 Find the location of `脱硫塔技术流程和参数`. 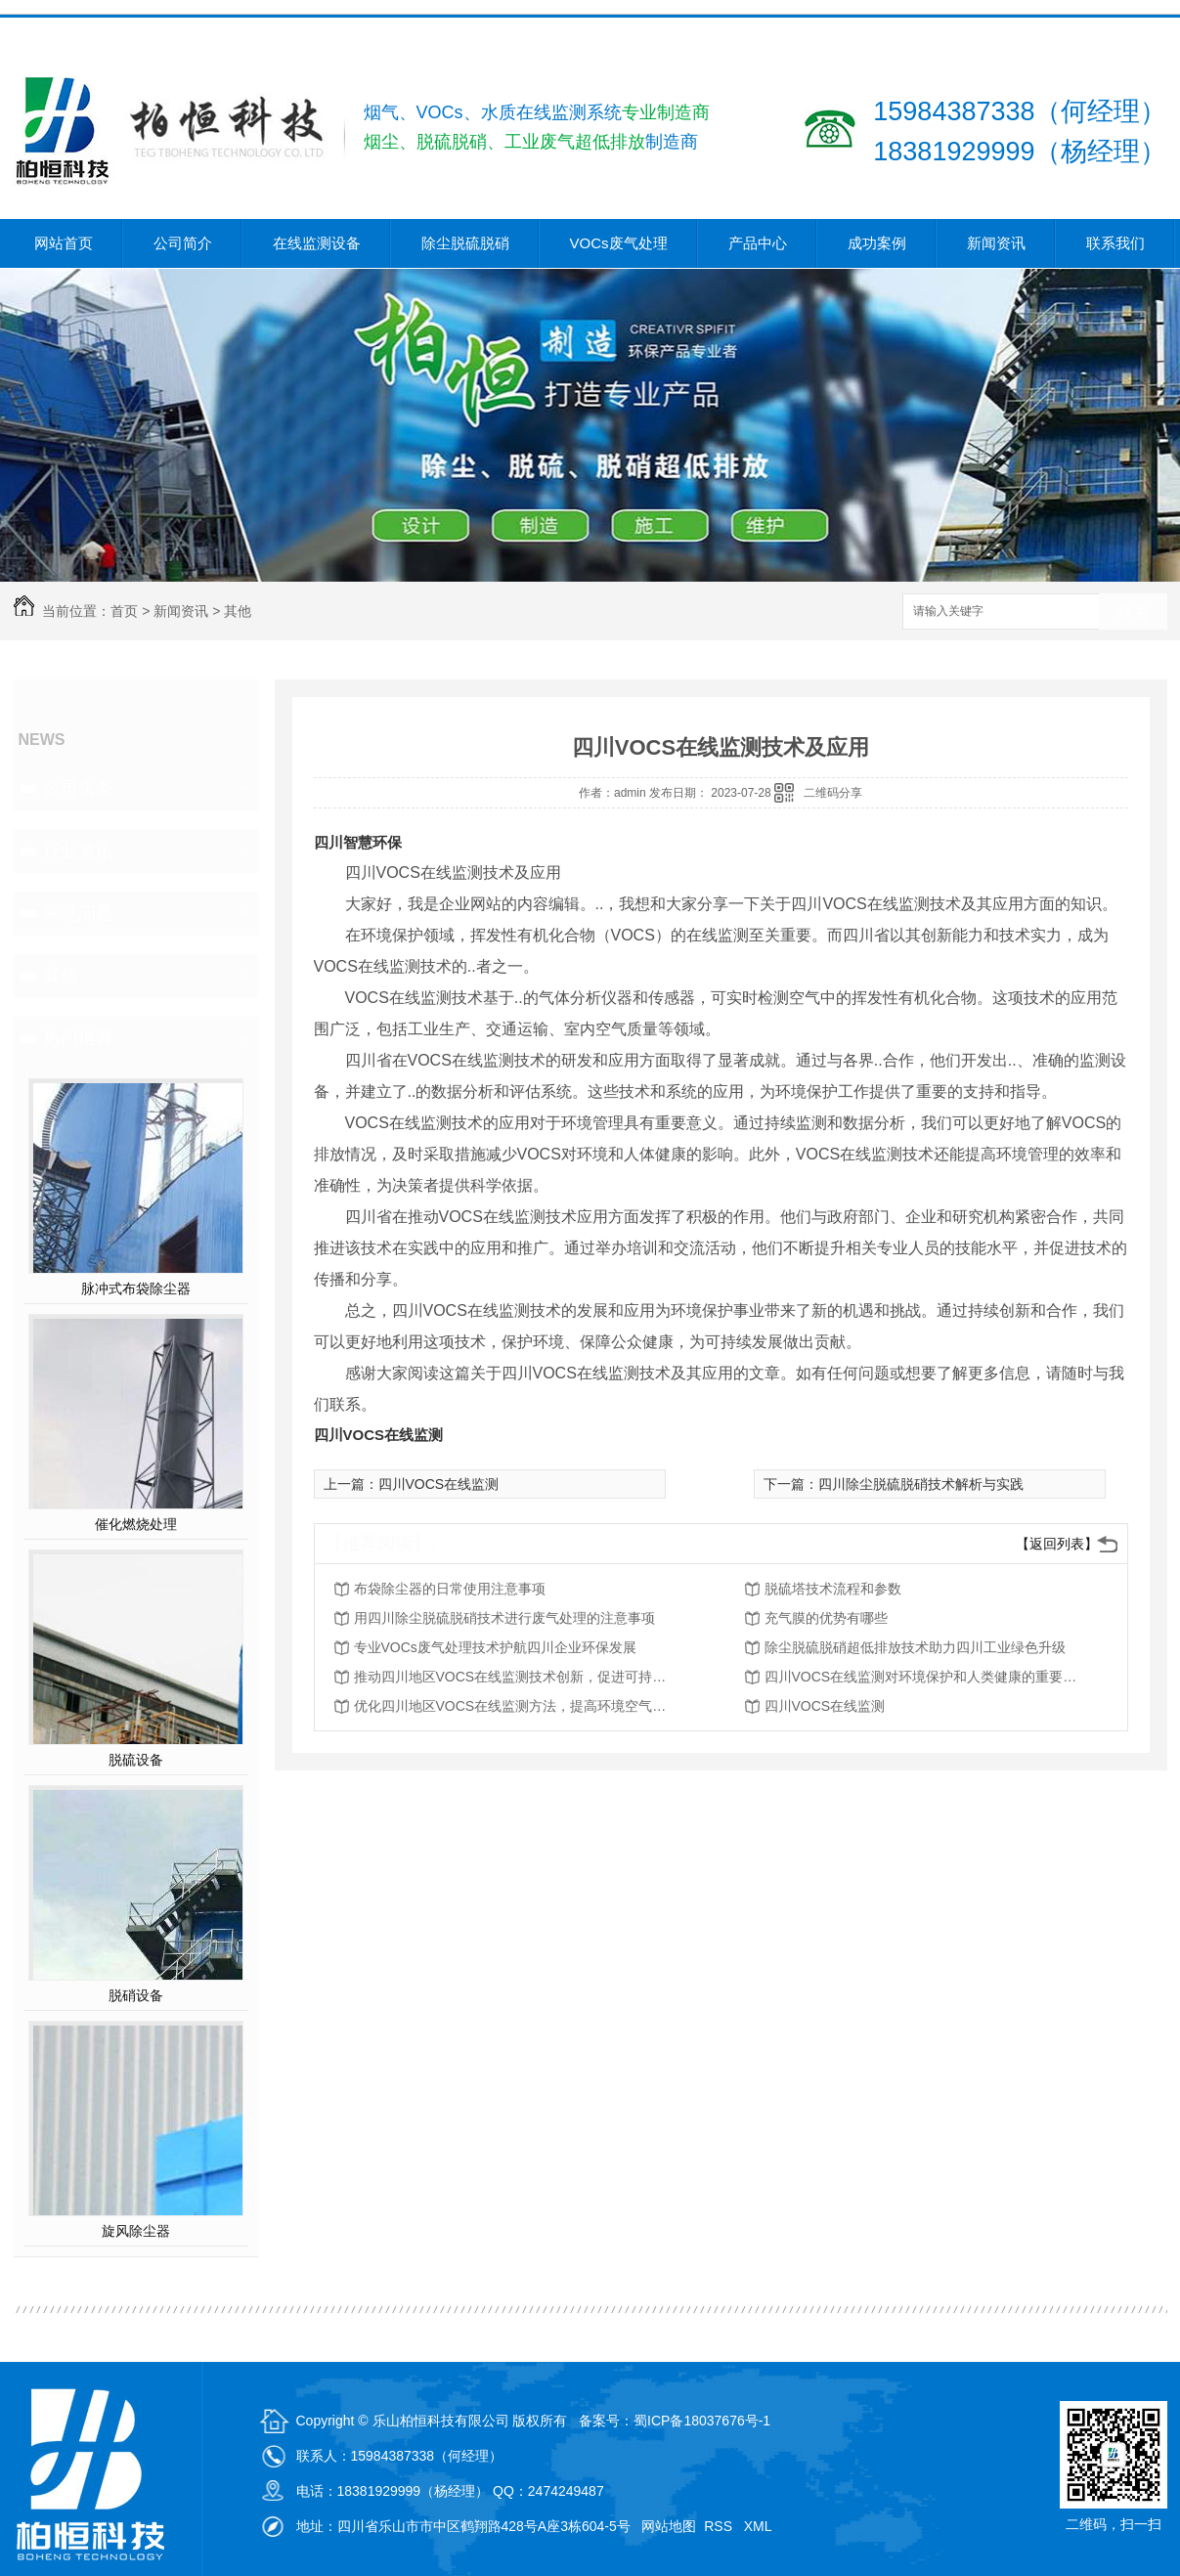

脱硫塔技术流程和参数 is located at coordinates (833, 1588).